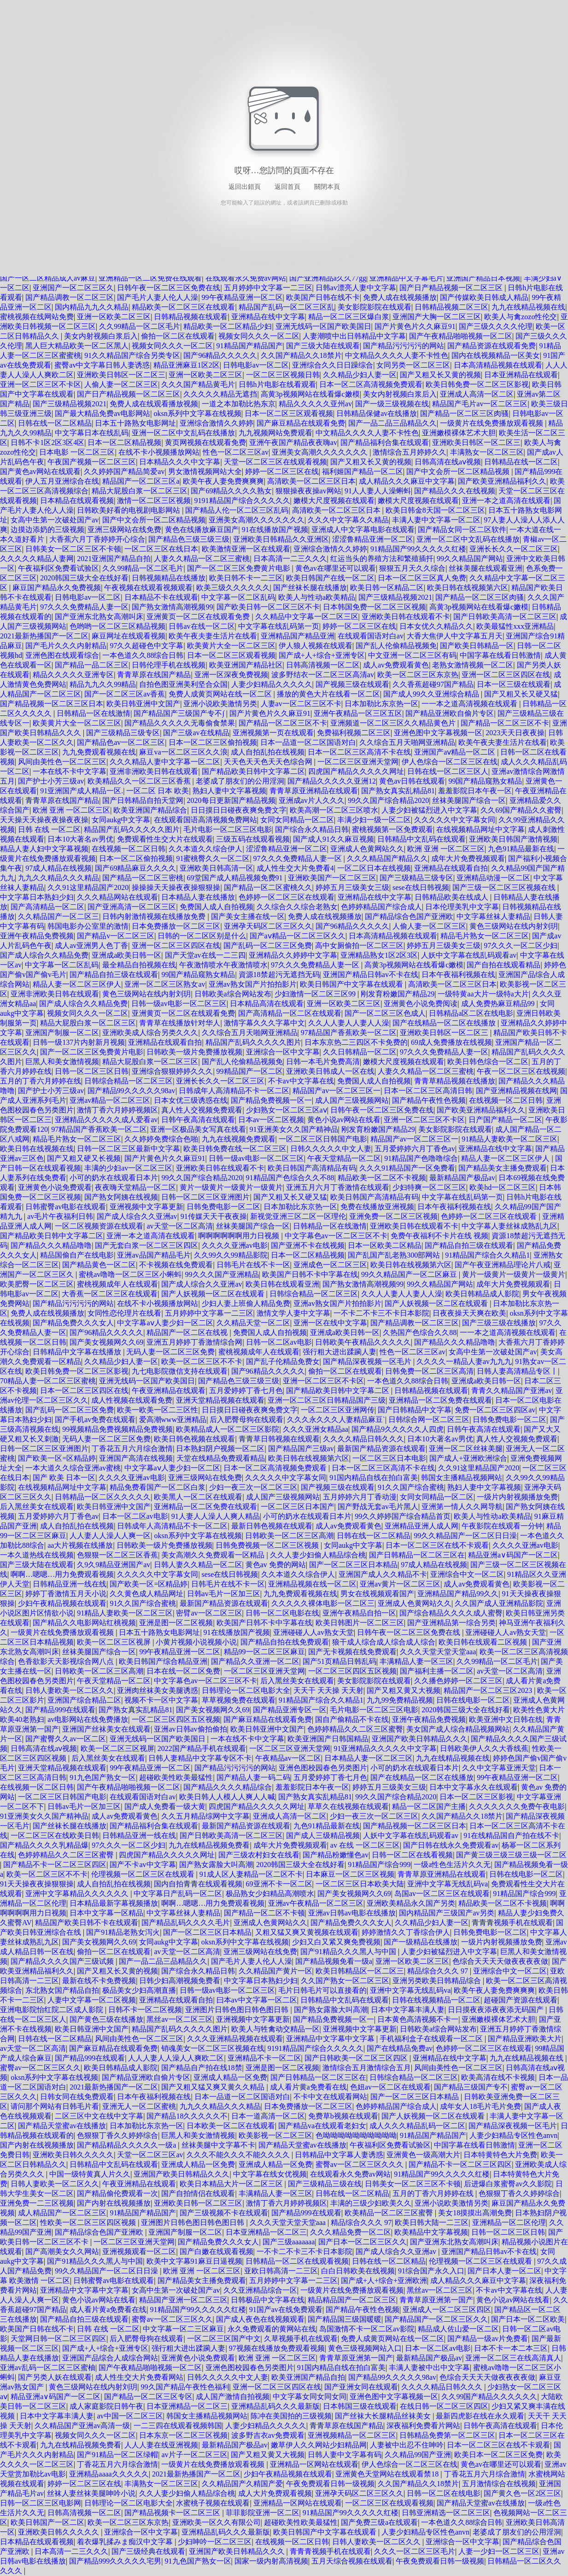  Describe the element at coordinates (69, 1584) in the screenshot. I see `日韩精品亚洲一线在线` at that location.